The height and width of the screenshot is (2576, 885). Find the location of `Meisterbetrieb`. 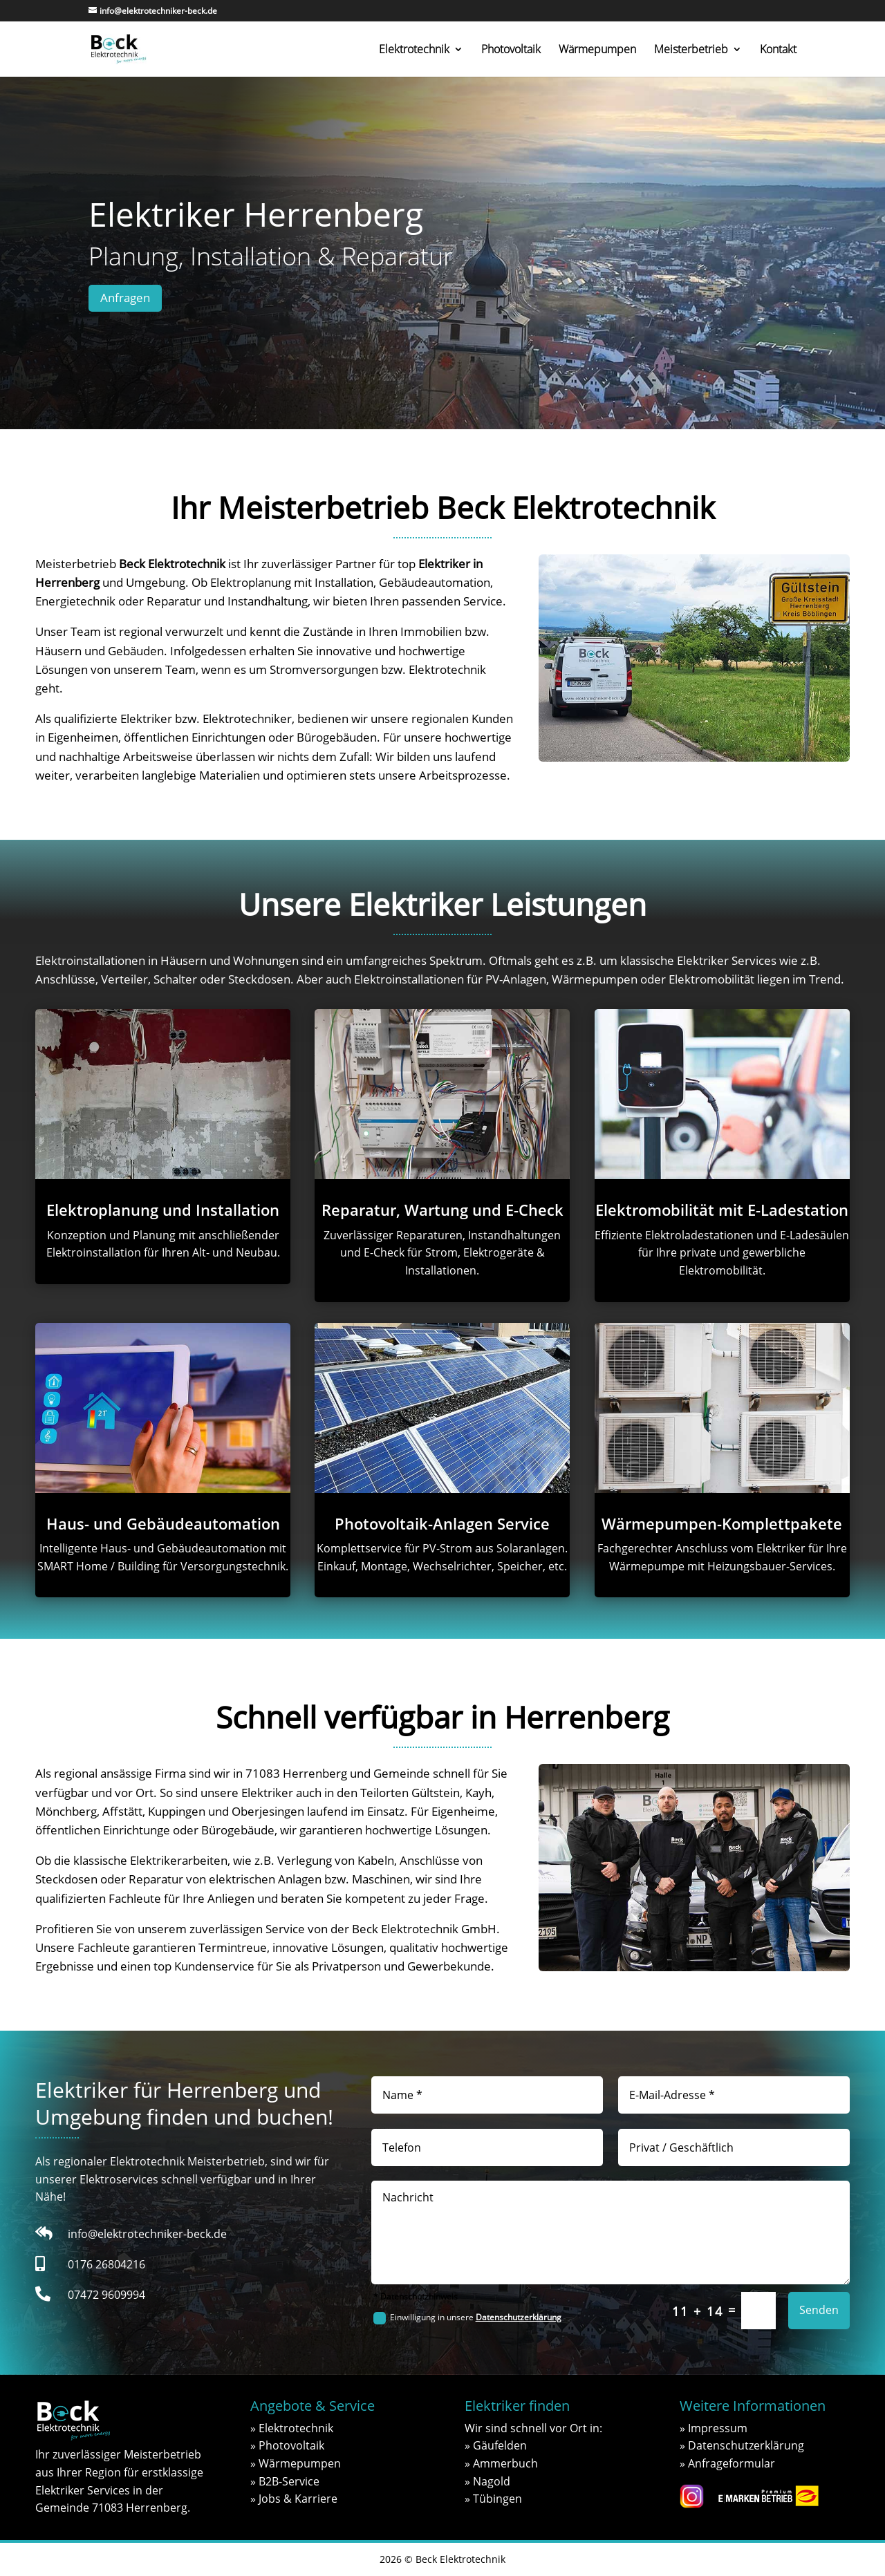

Meisterbetrieb is located at coordinates (691, 50).